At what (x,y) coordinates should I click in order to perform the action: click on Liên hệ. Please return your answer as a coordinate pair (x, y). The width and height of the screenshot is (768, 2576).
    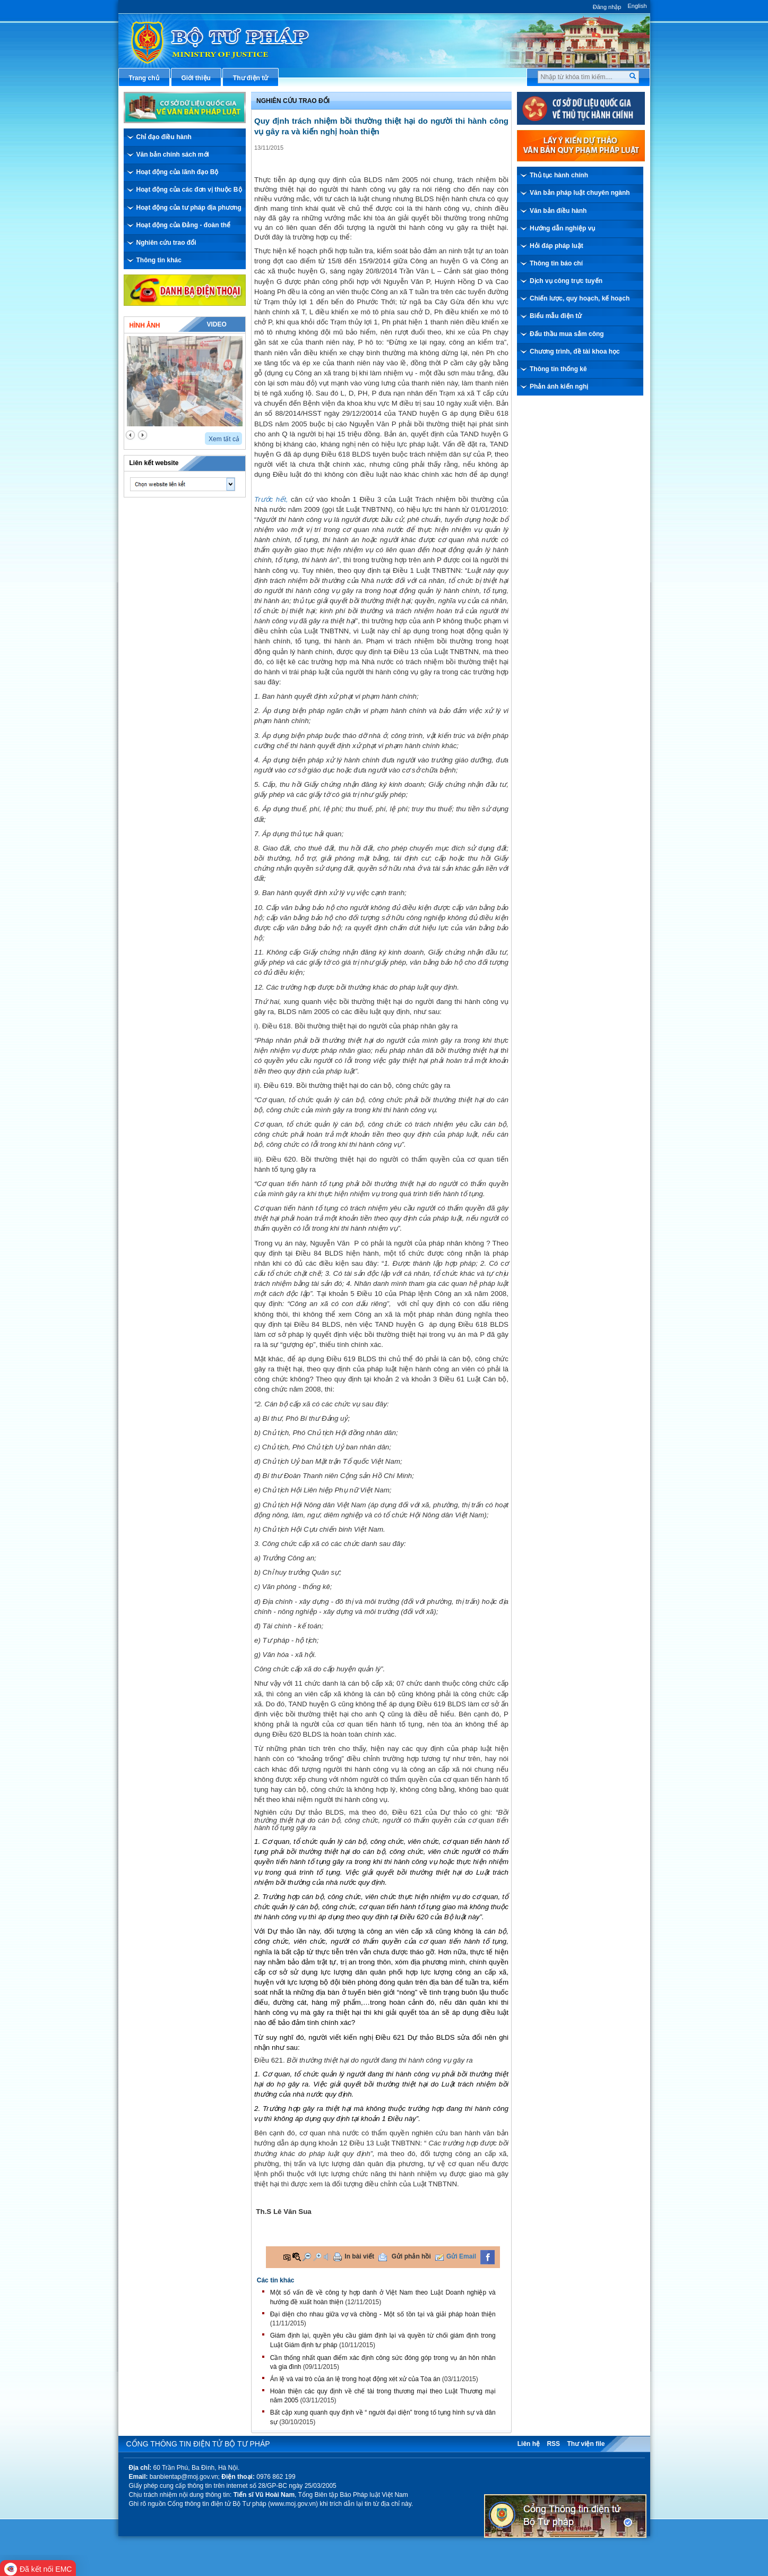
    Looking at the image, I should click on (528, 2444).